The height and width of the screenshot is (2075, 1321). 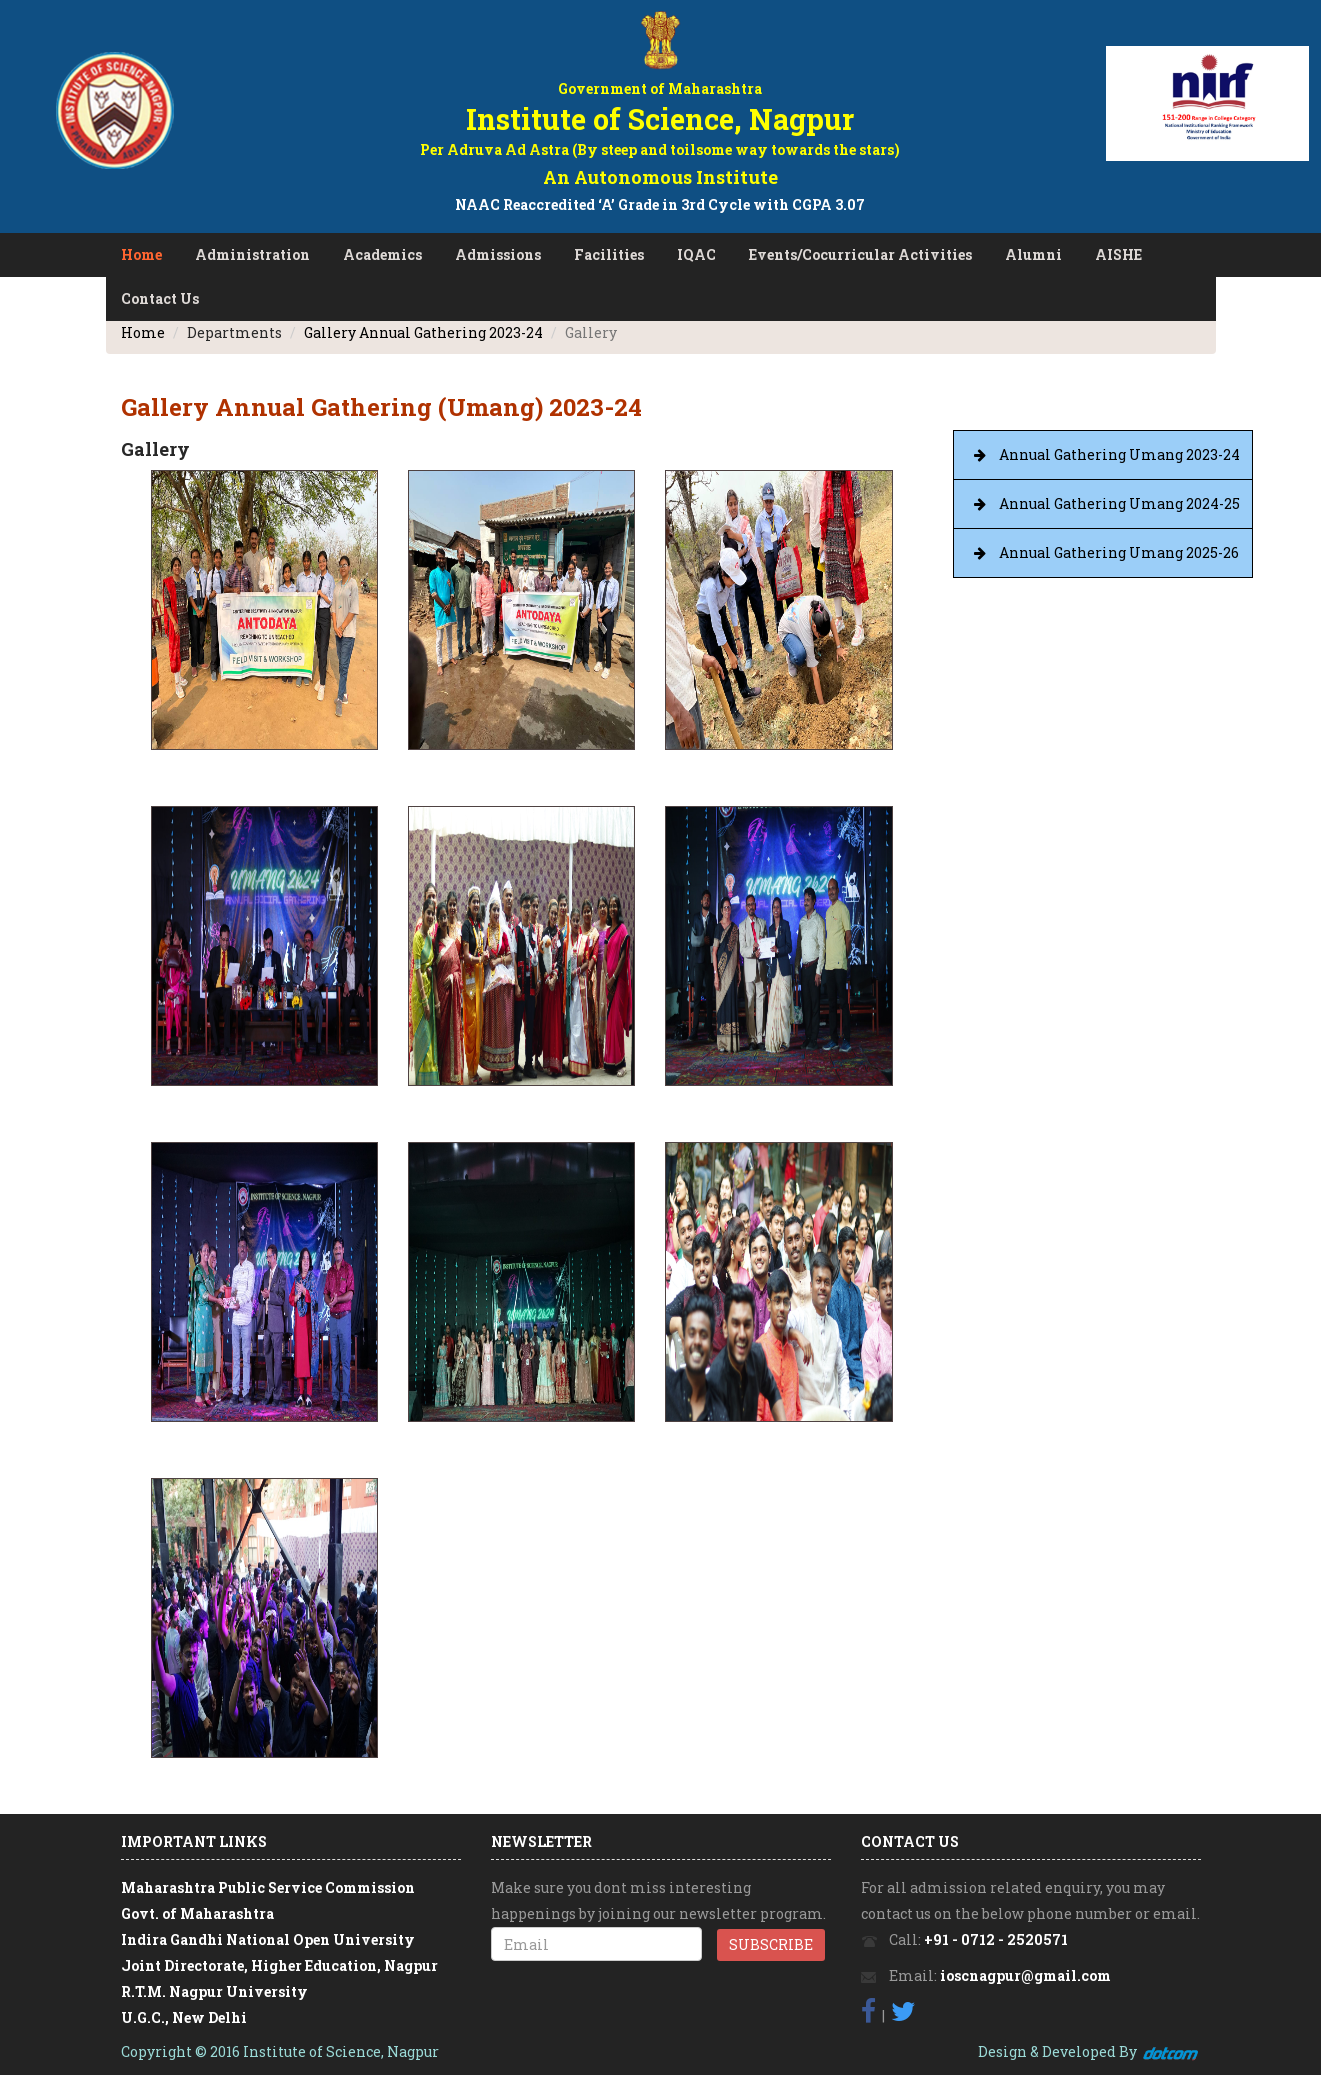 What do you see at coordinates (696, 254) in the screenshot?
I see `IQAC` at bounding box center [696, 254].